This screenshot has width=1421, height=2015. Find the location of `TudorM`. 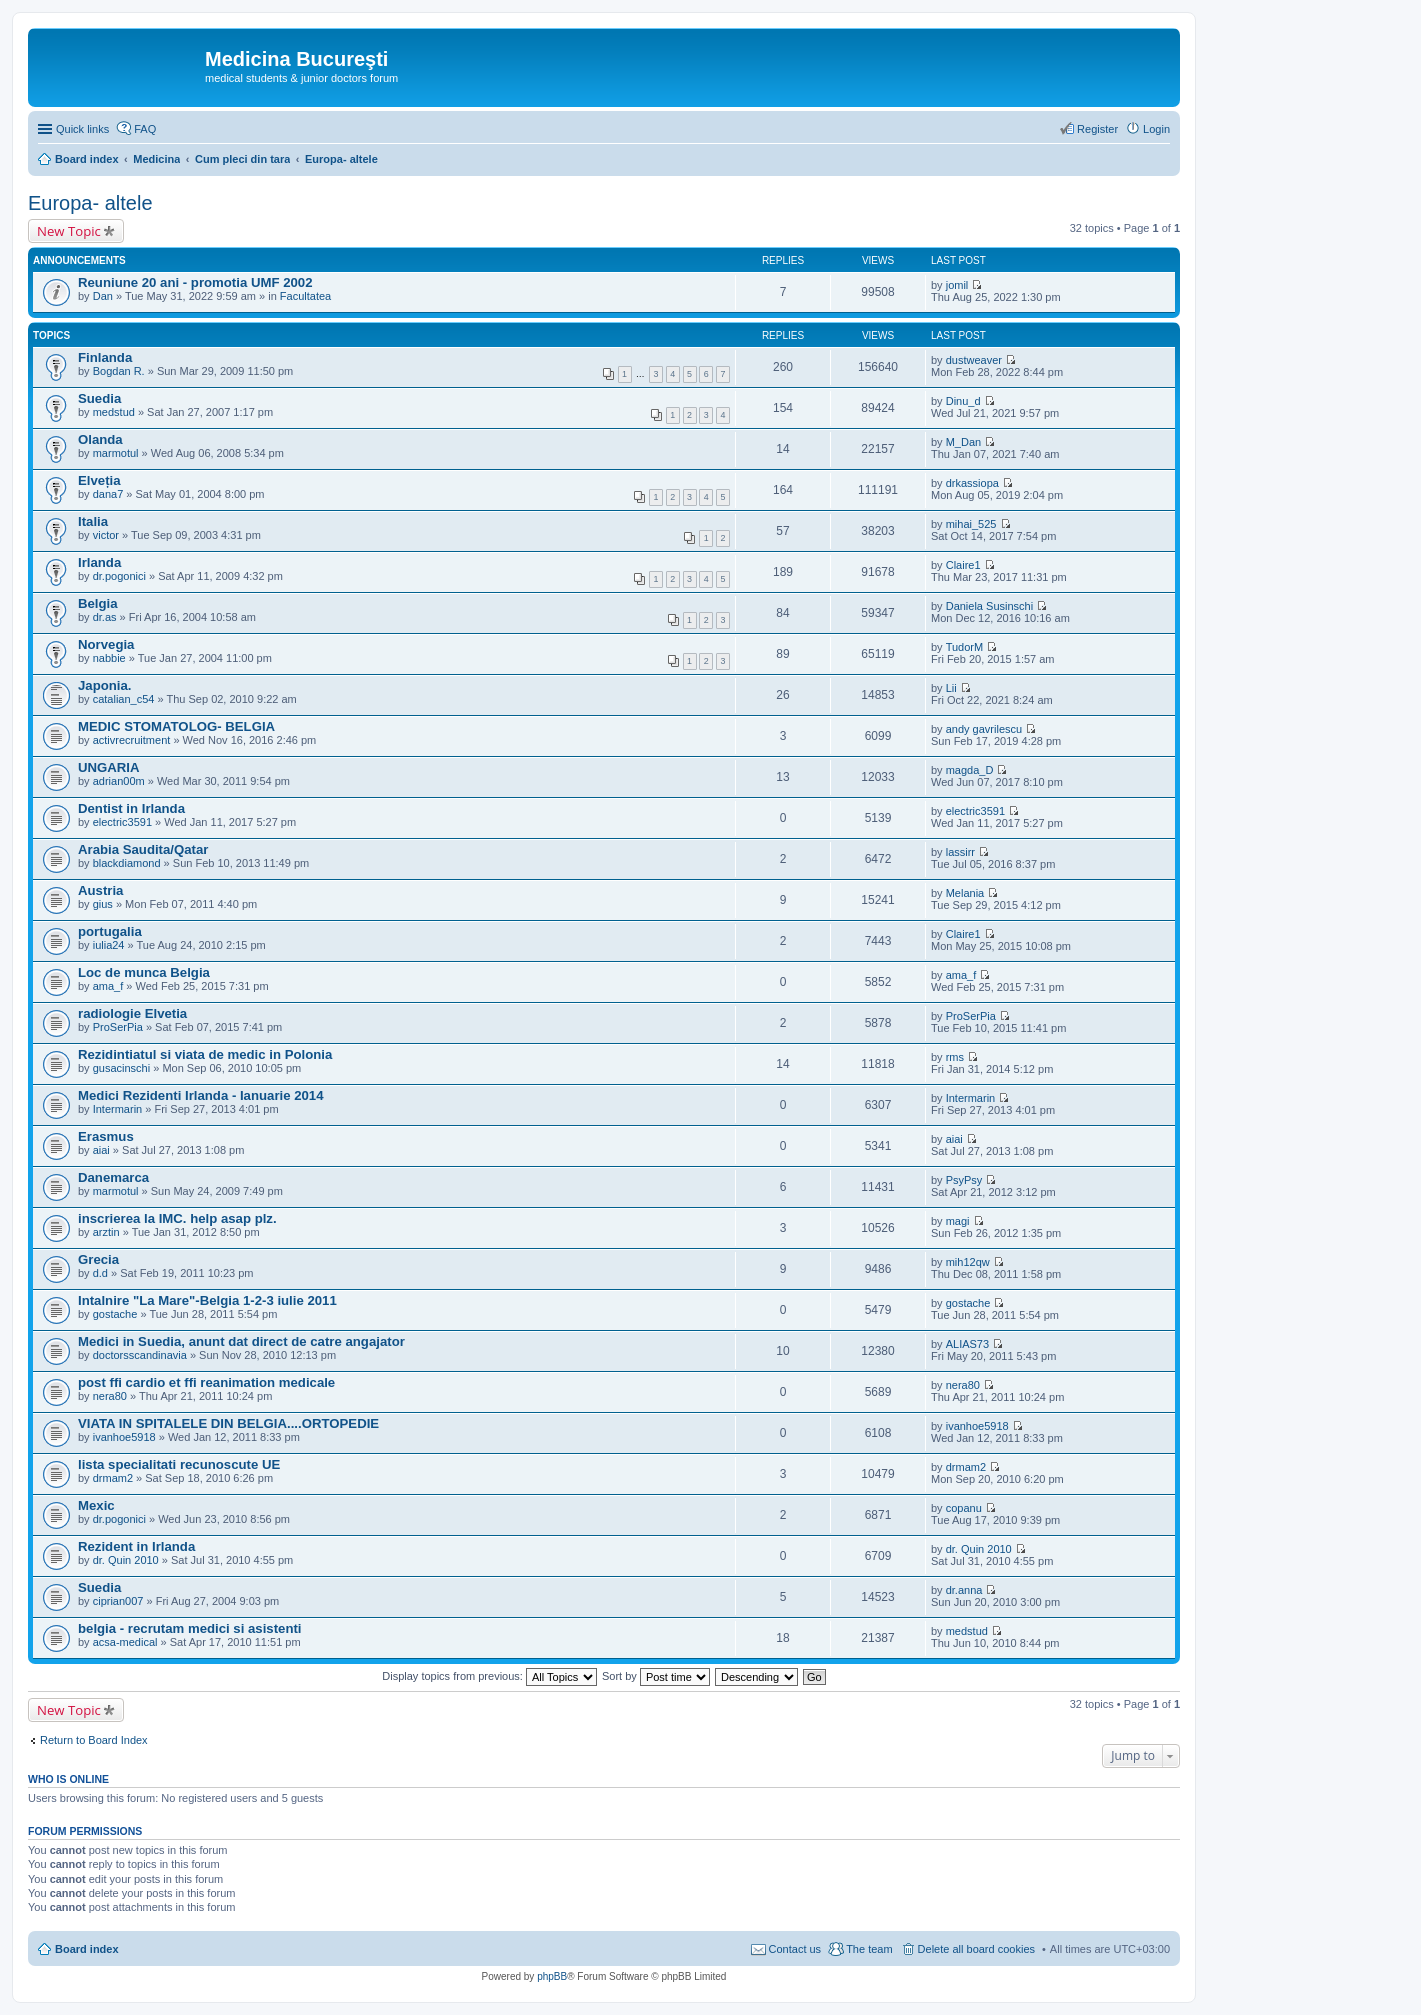

TudorM is located at coordinates (965, 647).